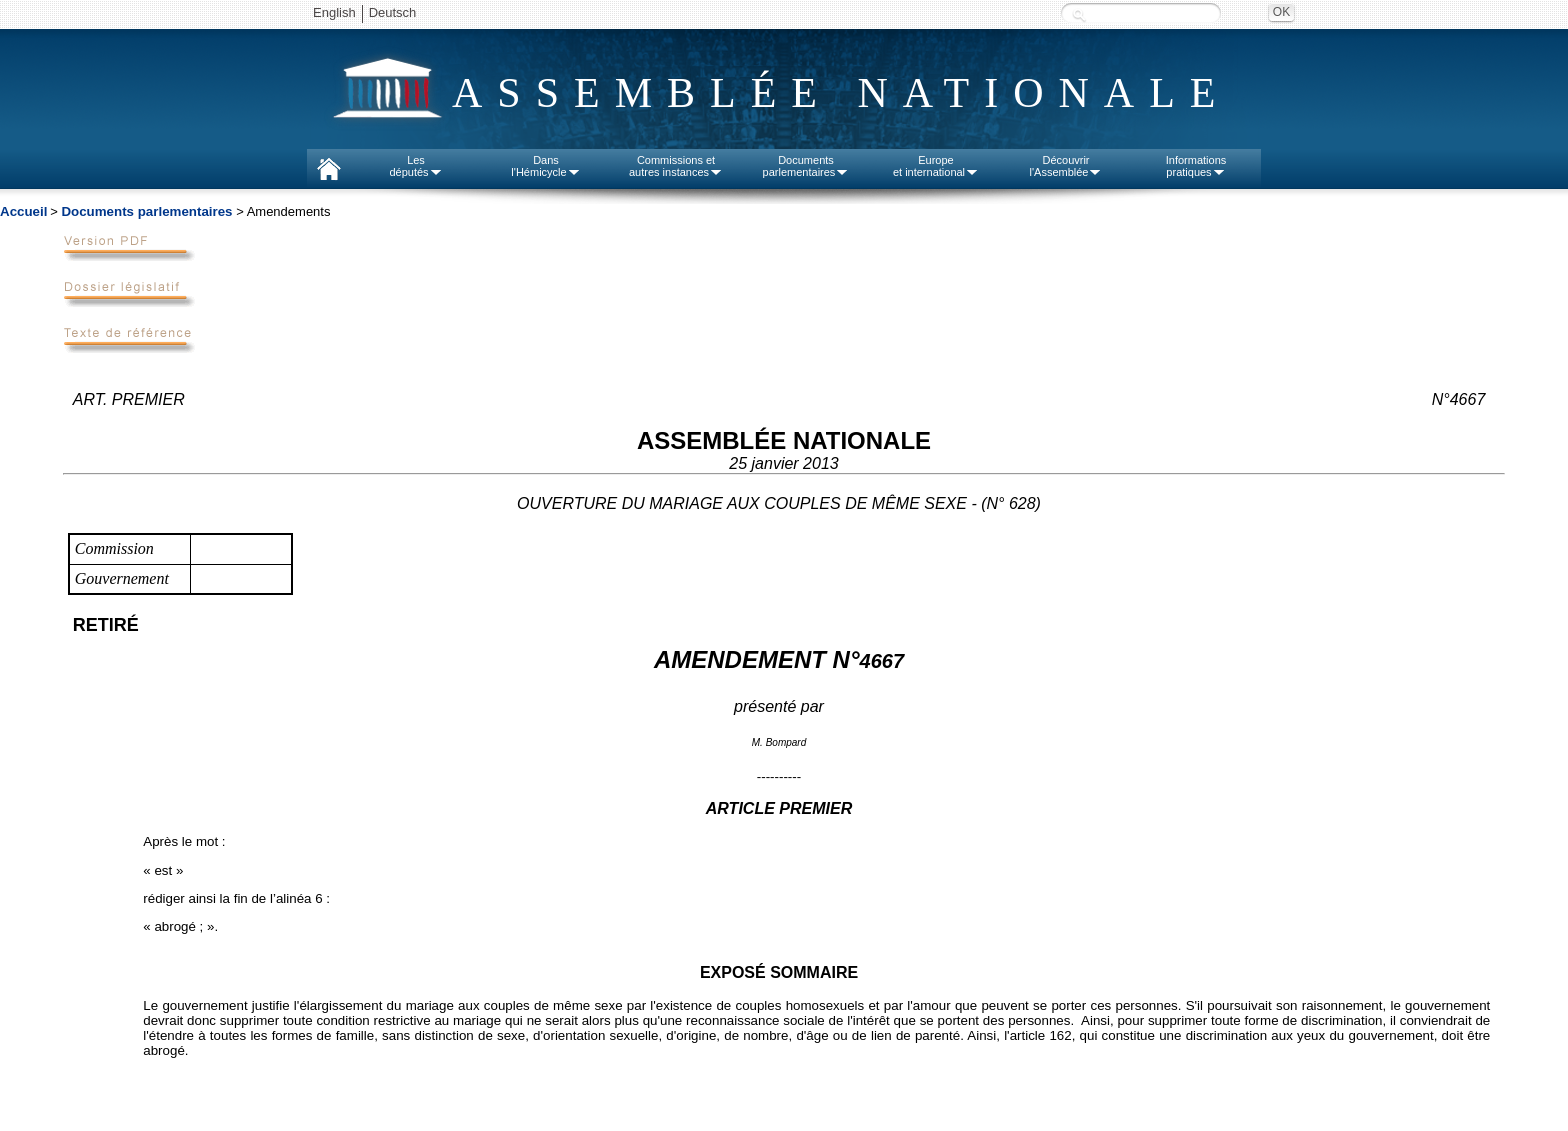 This screenshot has height=1131, width=1568. What do you see at coordinates (415, 166) in the screenshot?
I see `Lesdéputés` at bounding box center [415, 166].